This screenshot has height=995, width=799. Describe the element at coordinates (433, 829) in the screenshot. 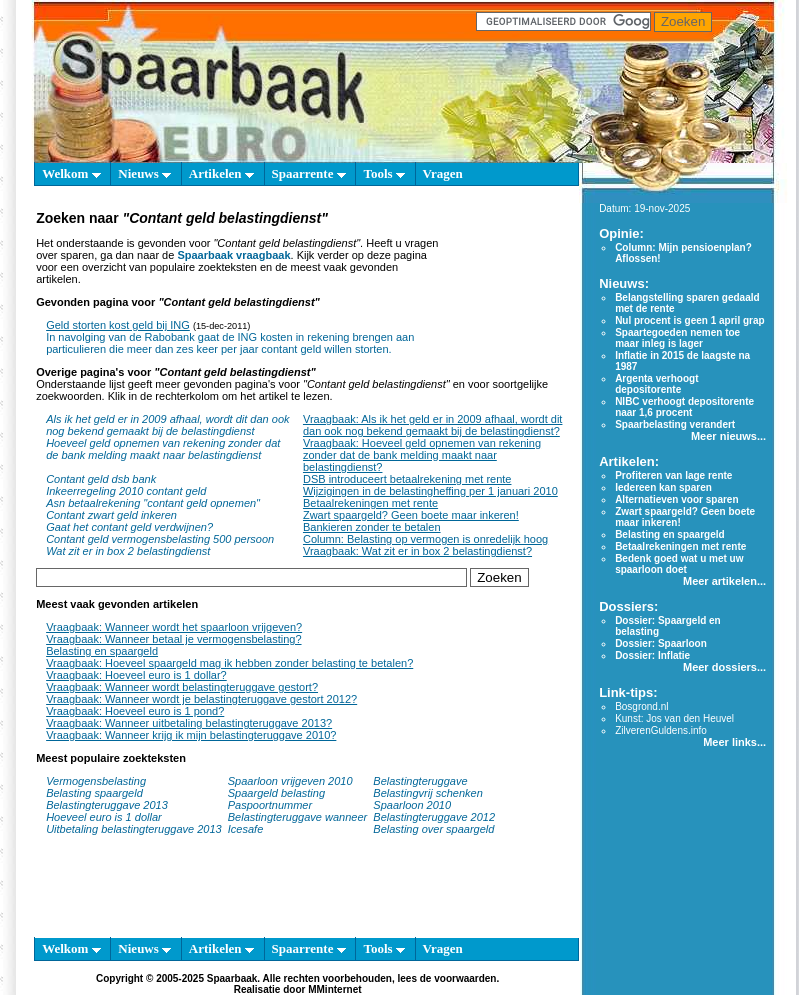

I see `Belasting over spaargeld` at that location.